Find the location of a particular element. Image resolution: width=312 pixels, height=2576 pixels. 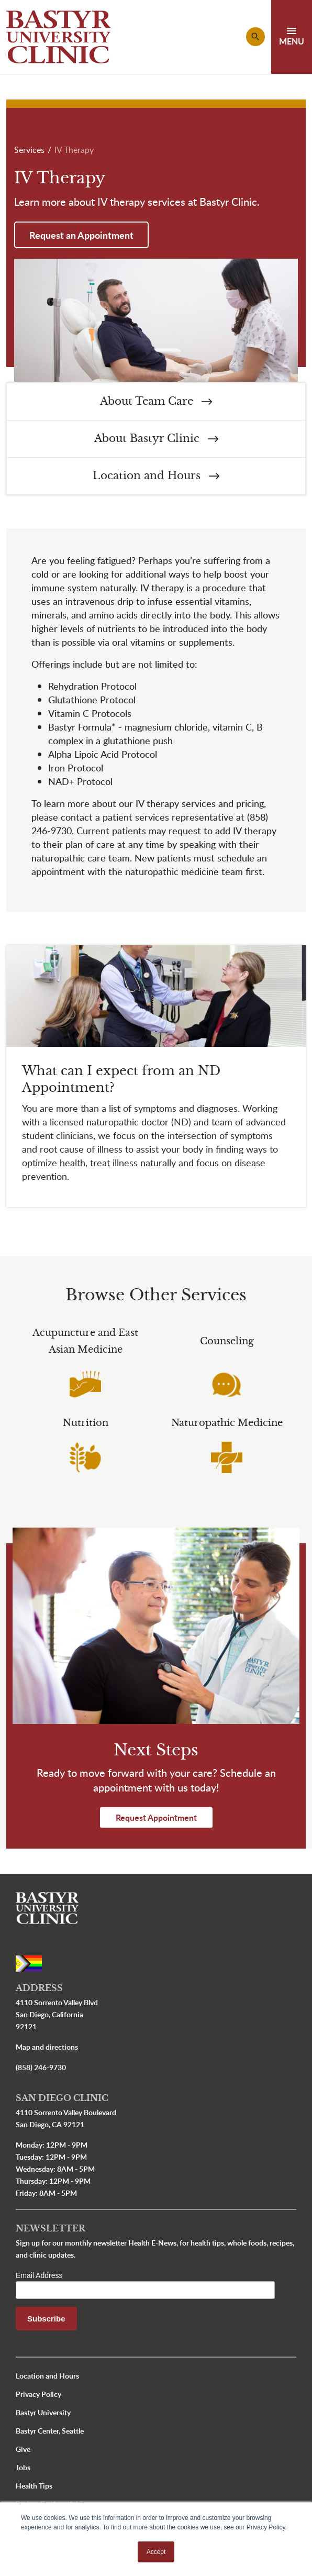

Privacy Policy is located at coordinates (38, 2394).